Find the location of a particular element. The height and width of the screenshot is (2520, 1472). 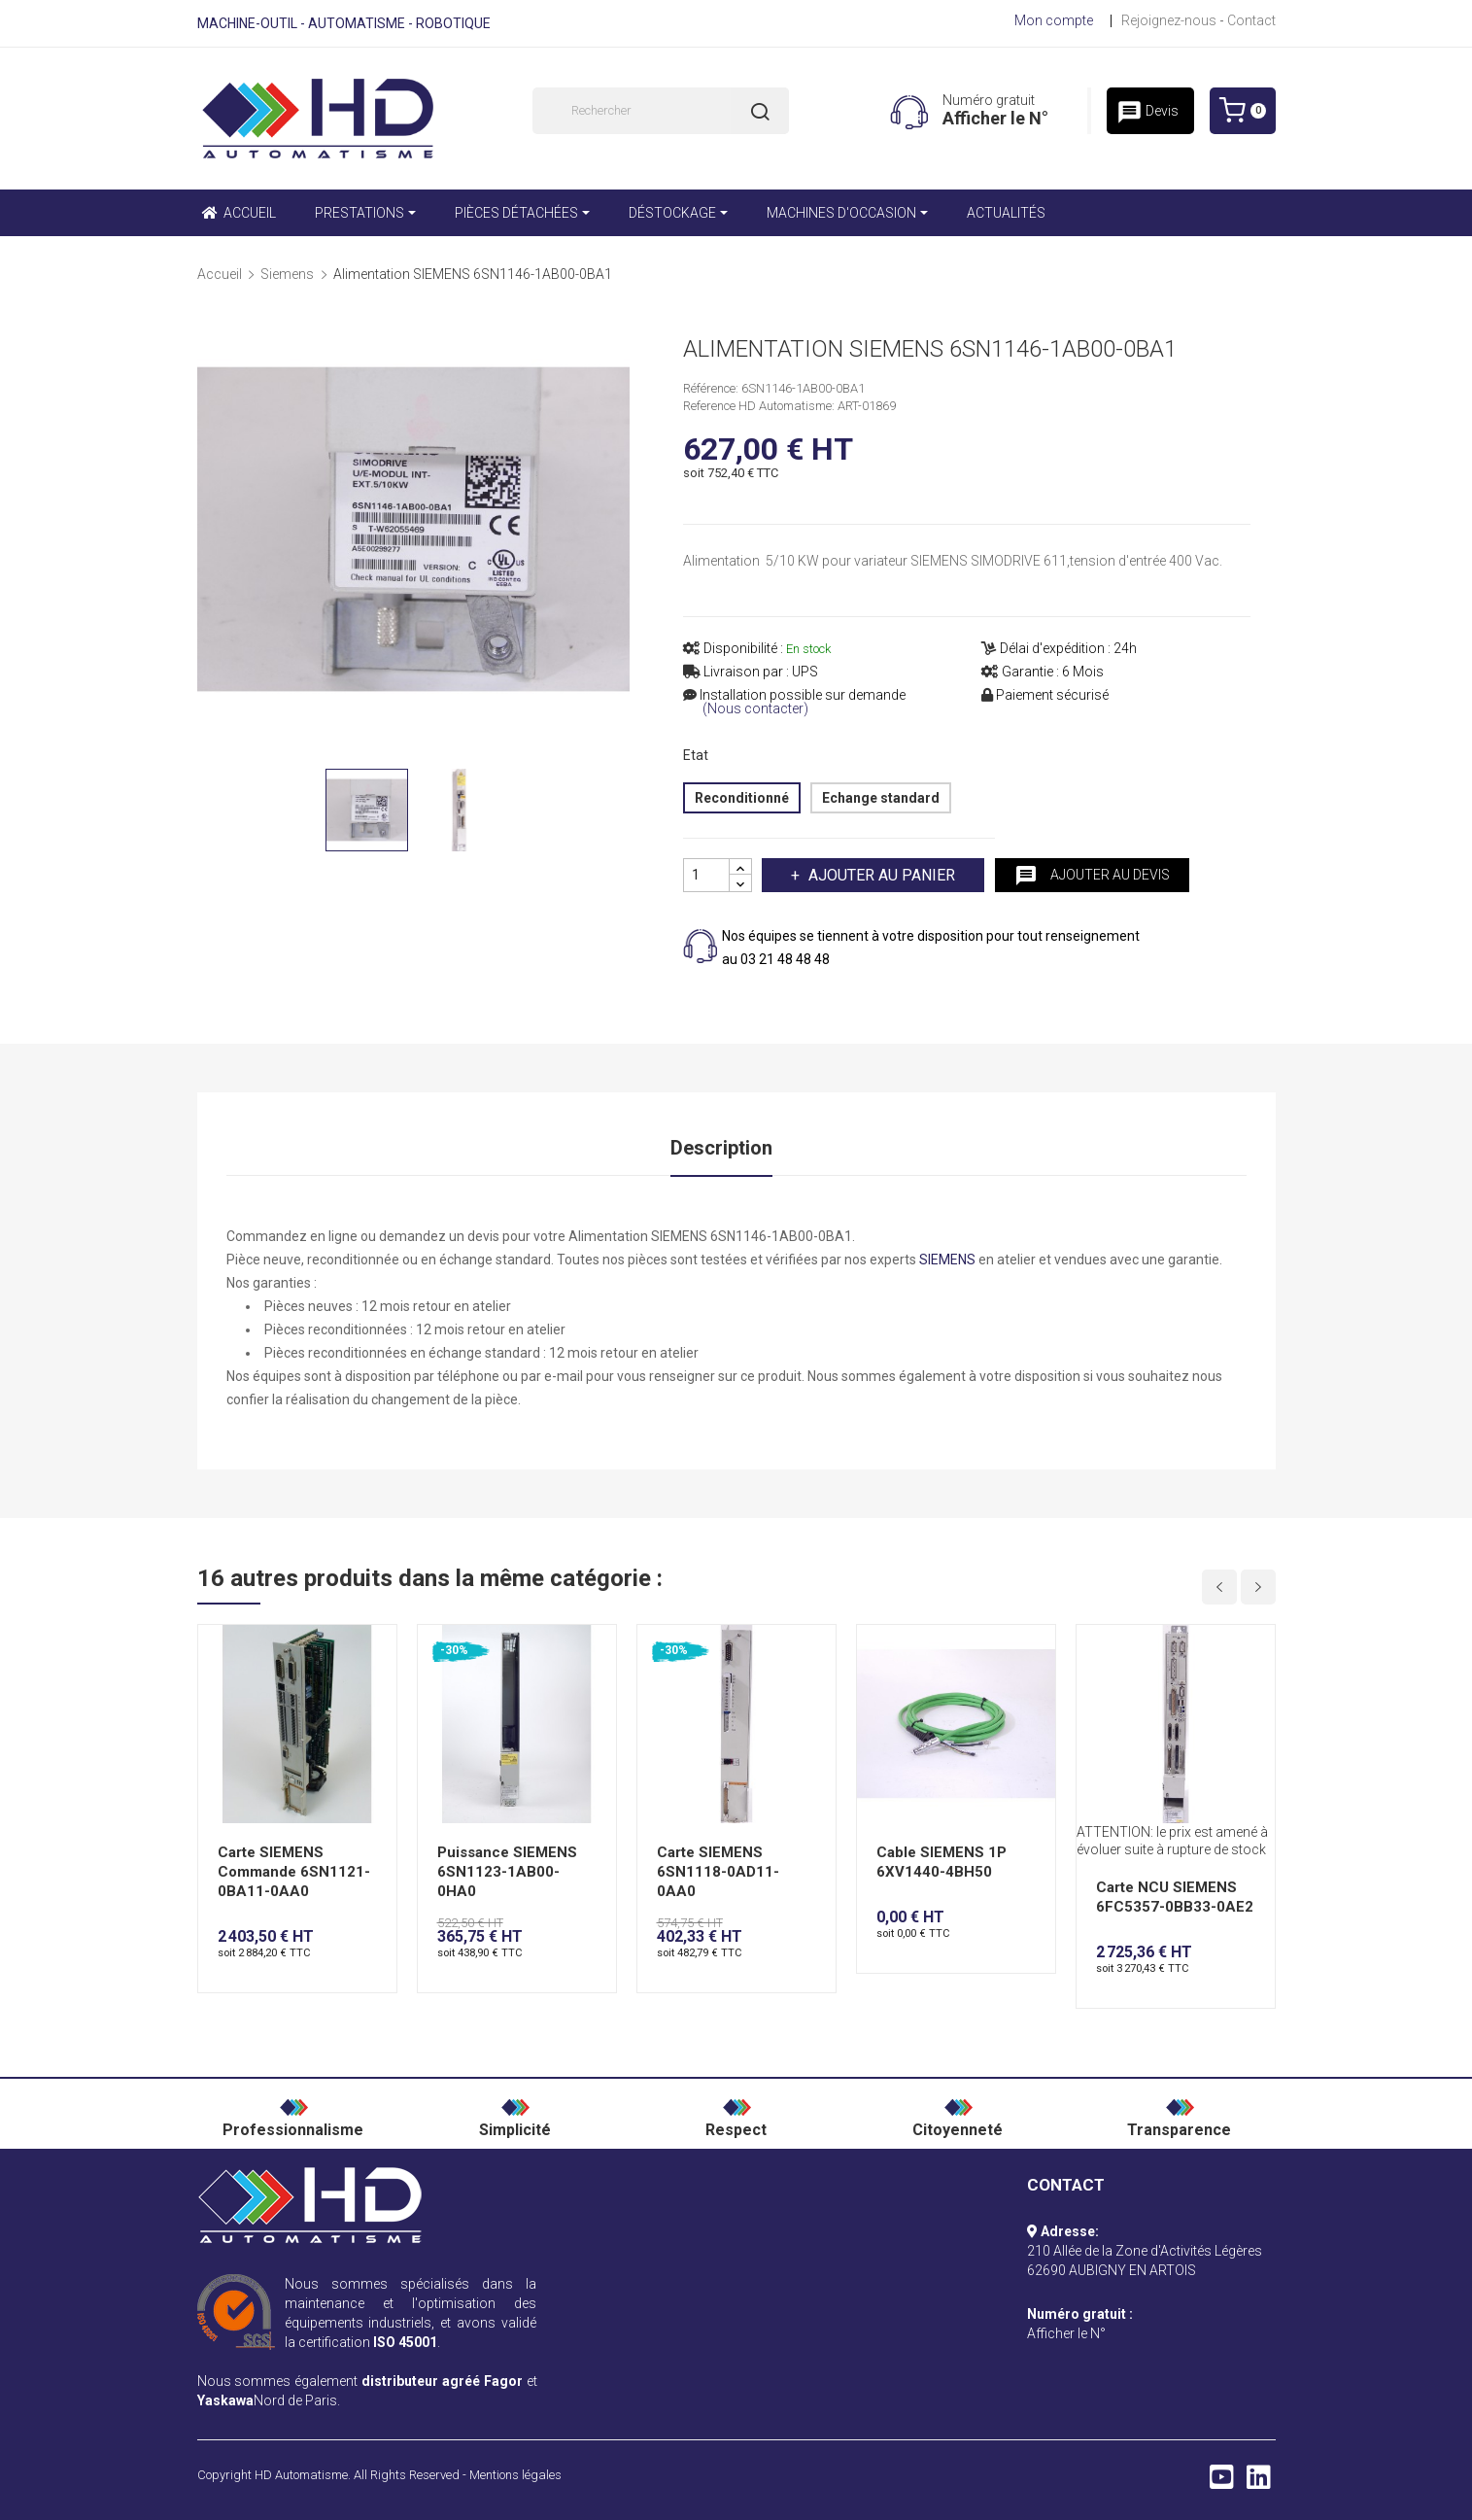

(Nous contacter) is located at coordinates (755, 709).